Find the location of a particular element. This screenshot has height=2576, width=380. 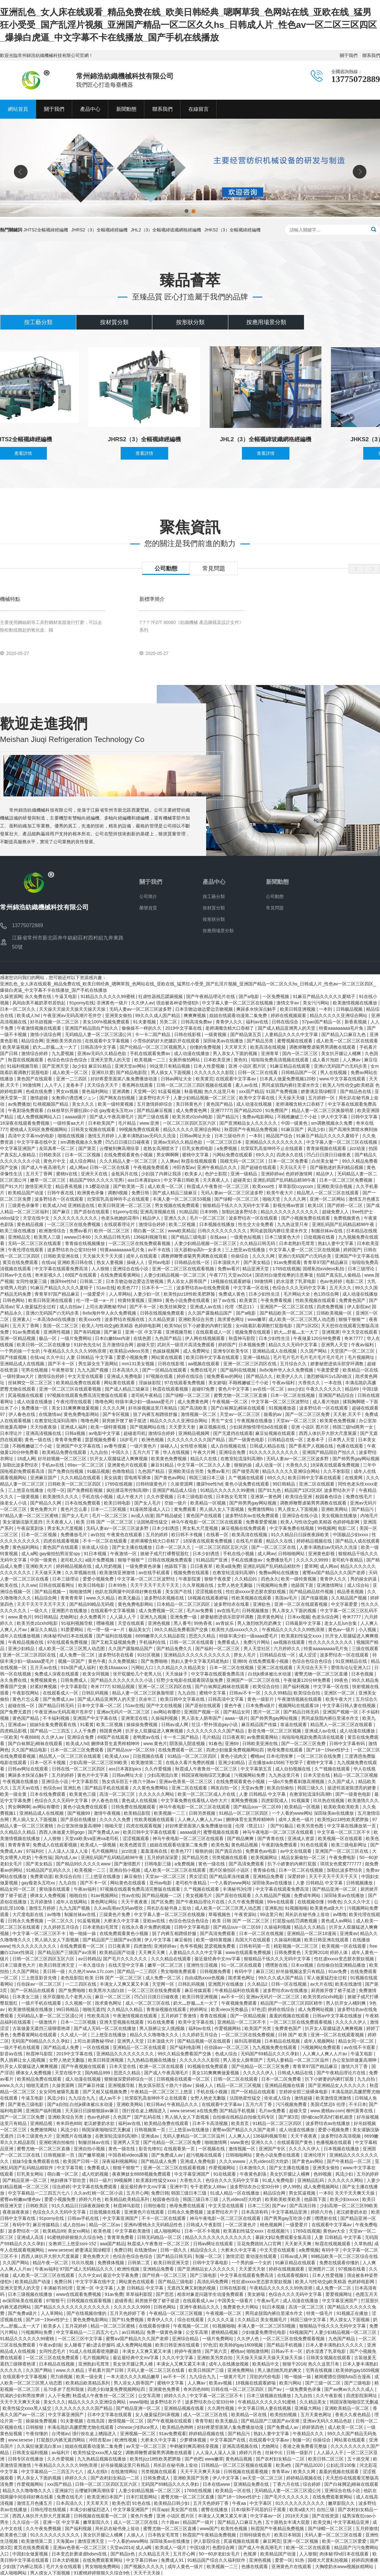

挺进邻居老陈漂亮的娇妻 is located at coordinates (352, 1787).